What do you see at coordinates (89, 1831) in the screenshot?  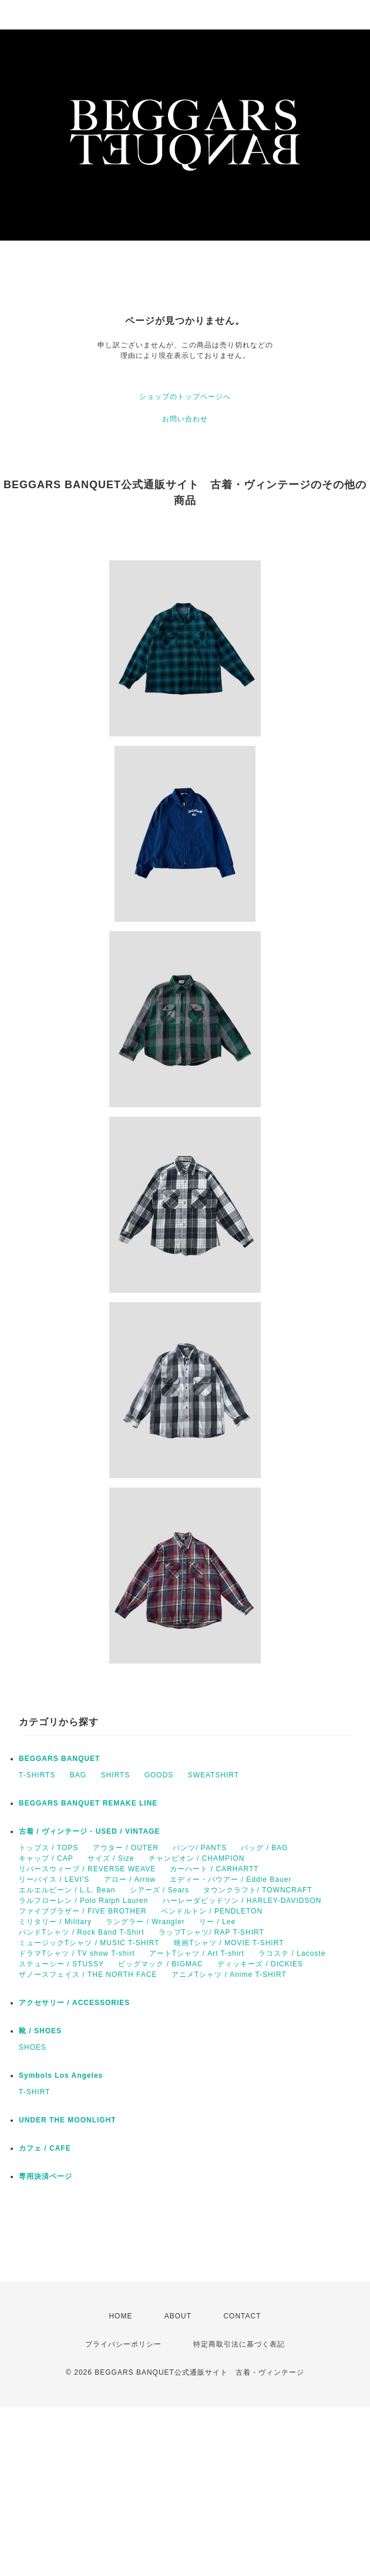 I see `古着 / ヴィンテージ - USED / VINTAGE` at bounding box center [89, 1831].